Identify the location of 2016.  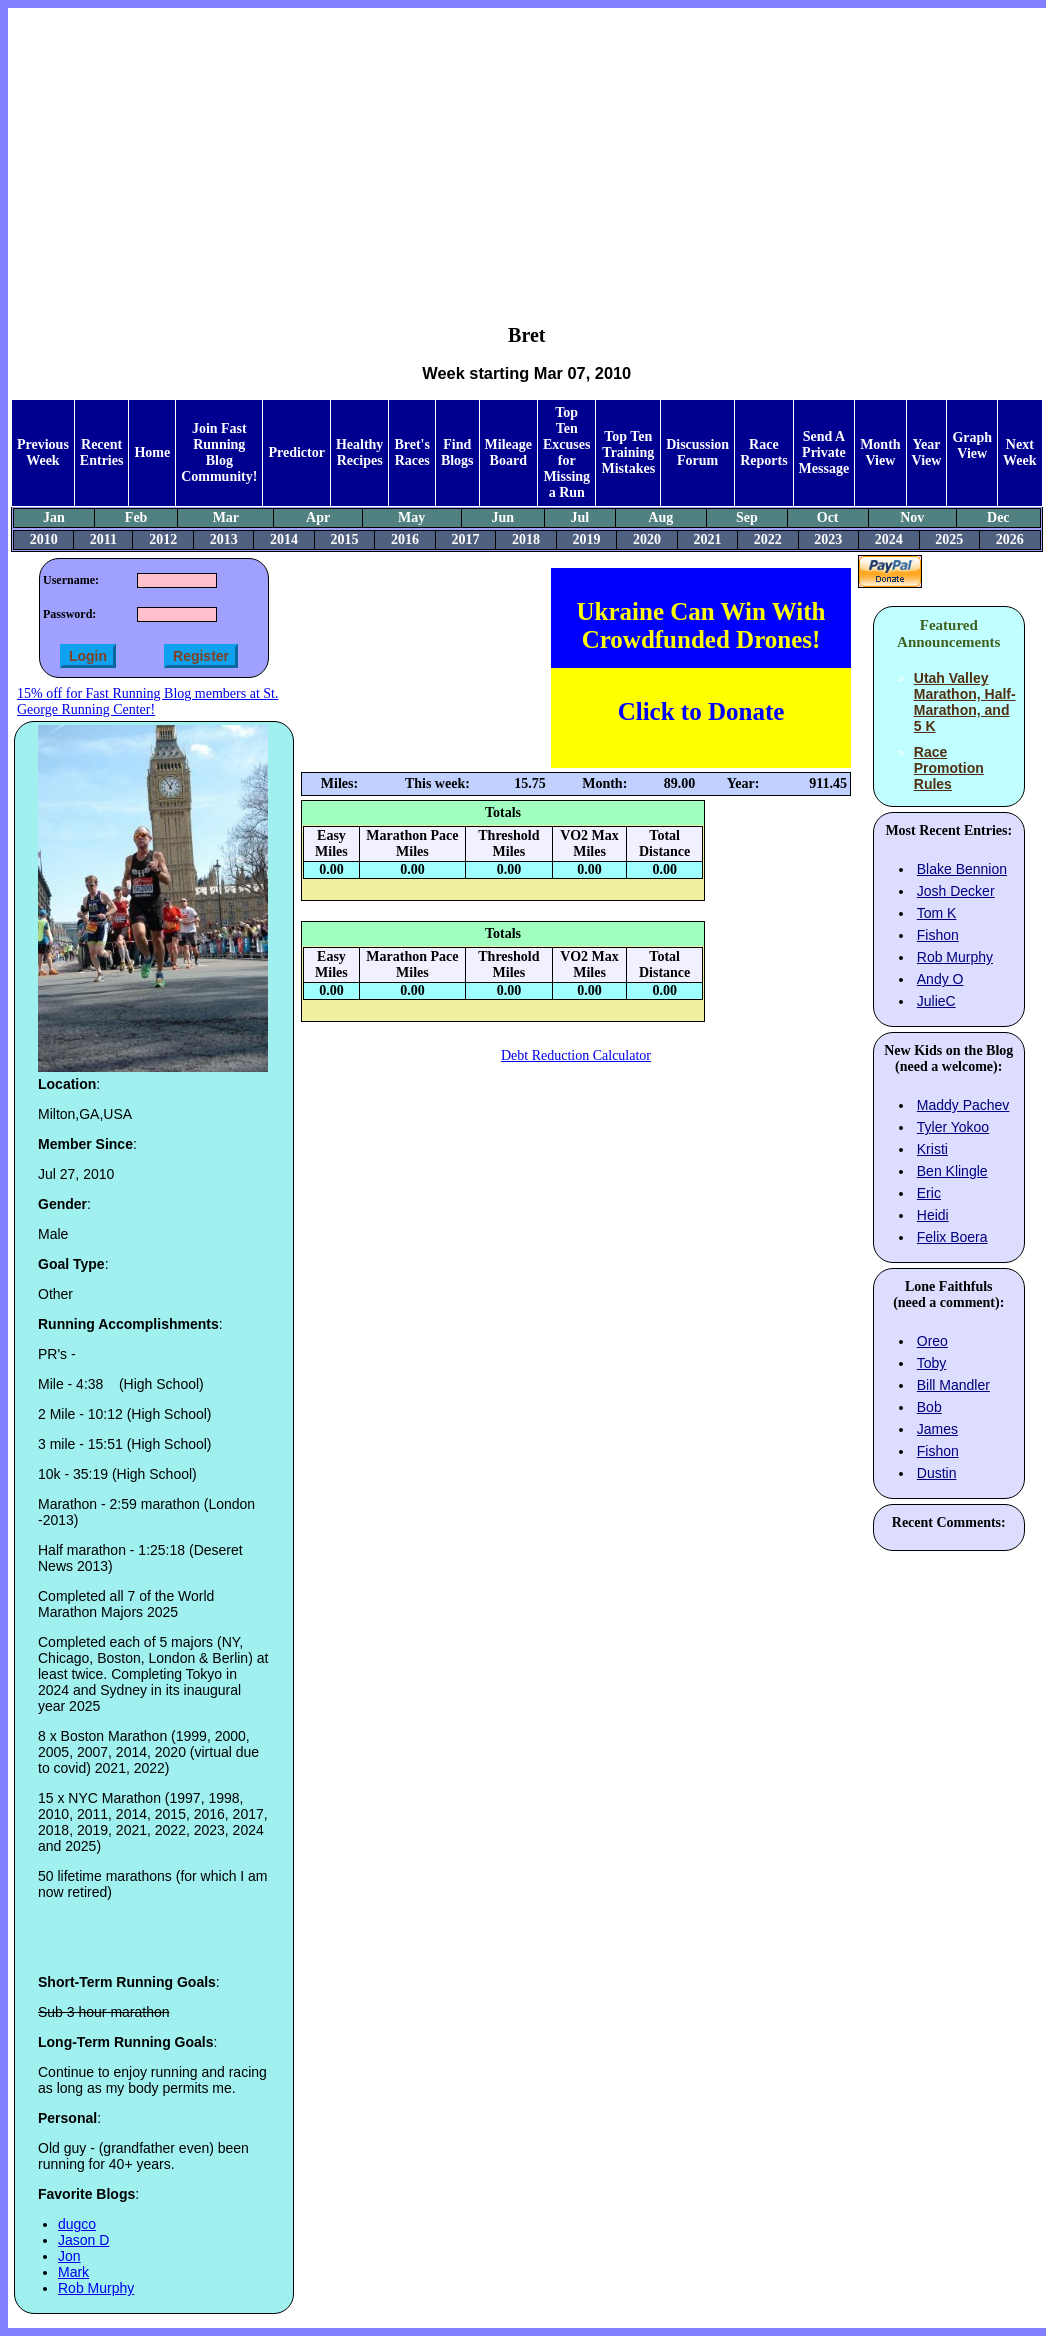
(405, 539).